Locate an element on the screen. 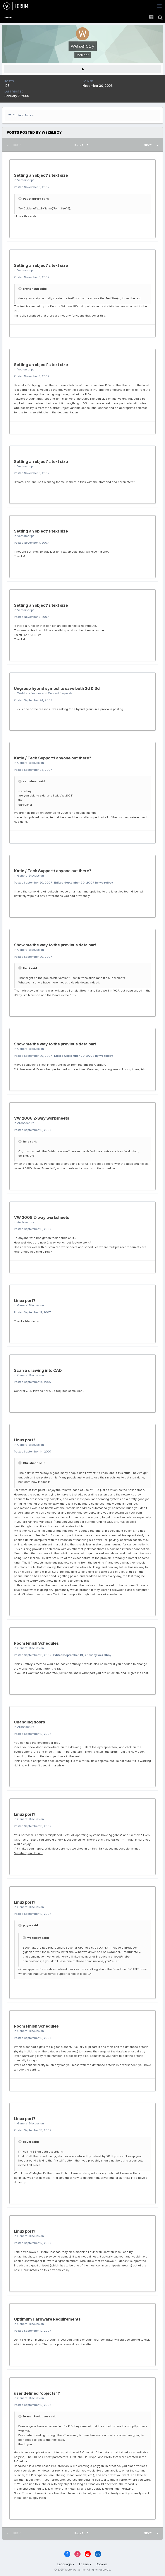 This screenshot has height=2576, width=165. Content Type is located at coordinates (21, 115).